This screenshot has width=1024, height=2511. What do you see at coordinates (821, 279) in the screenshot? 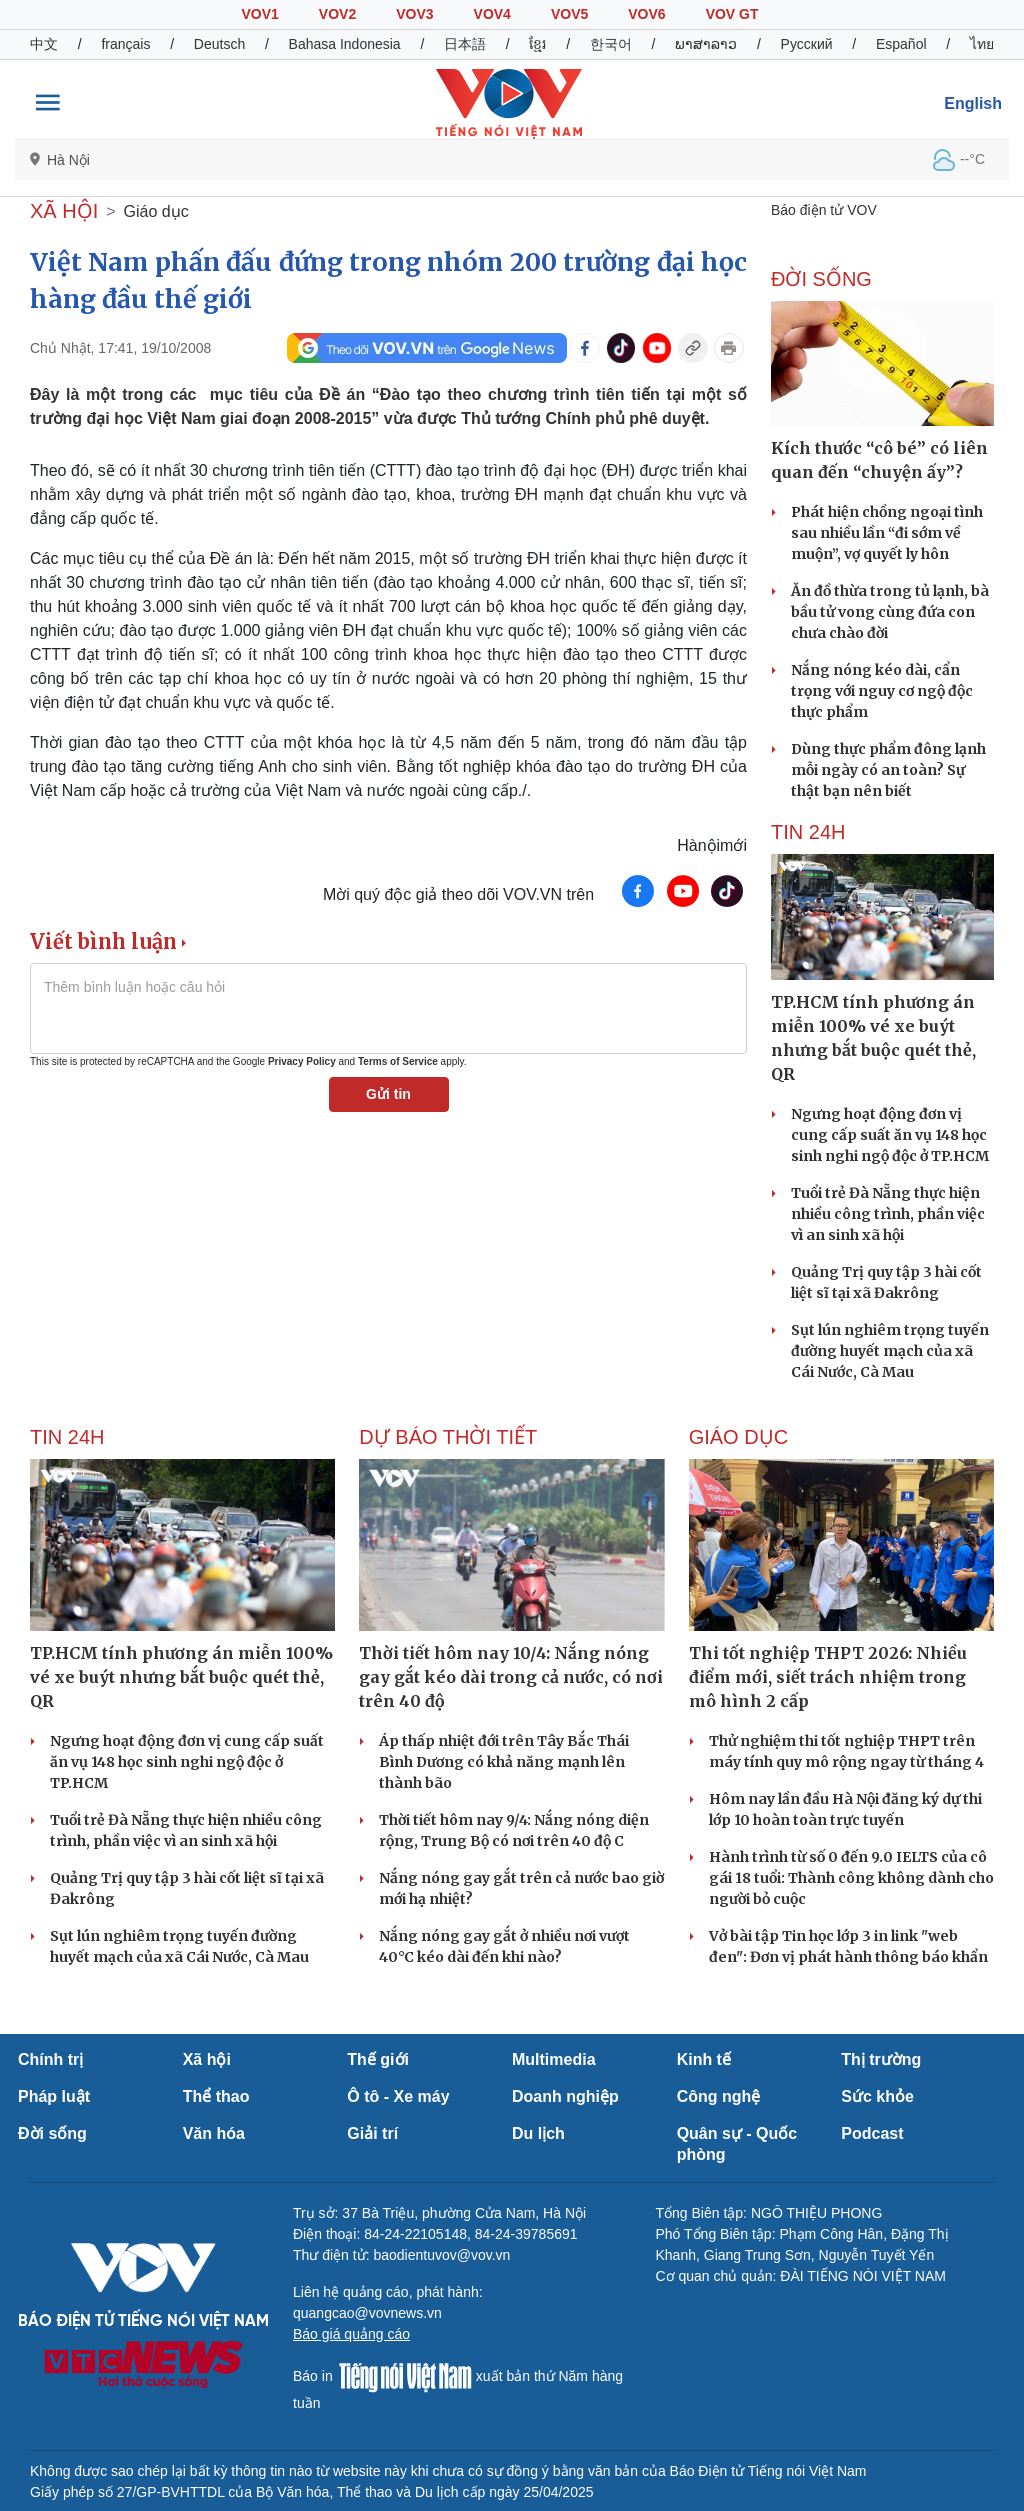
I see `ĐỜI SỐNG` at bounding box center [821, 279].